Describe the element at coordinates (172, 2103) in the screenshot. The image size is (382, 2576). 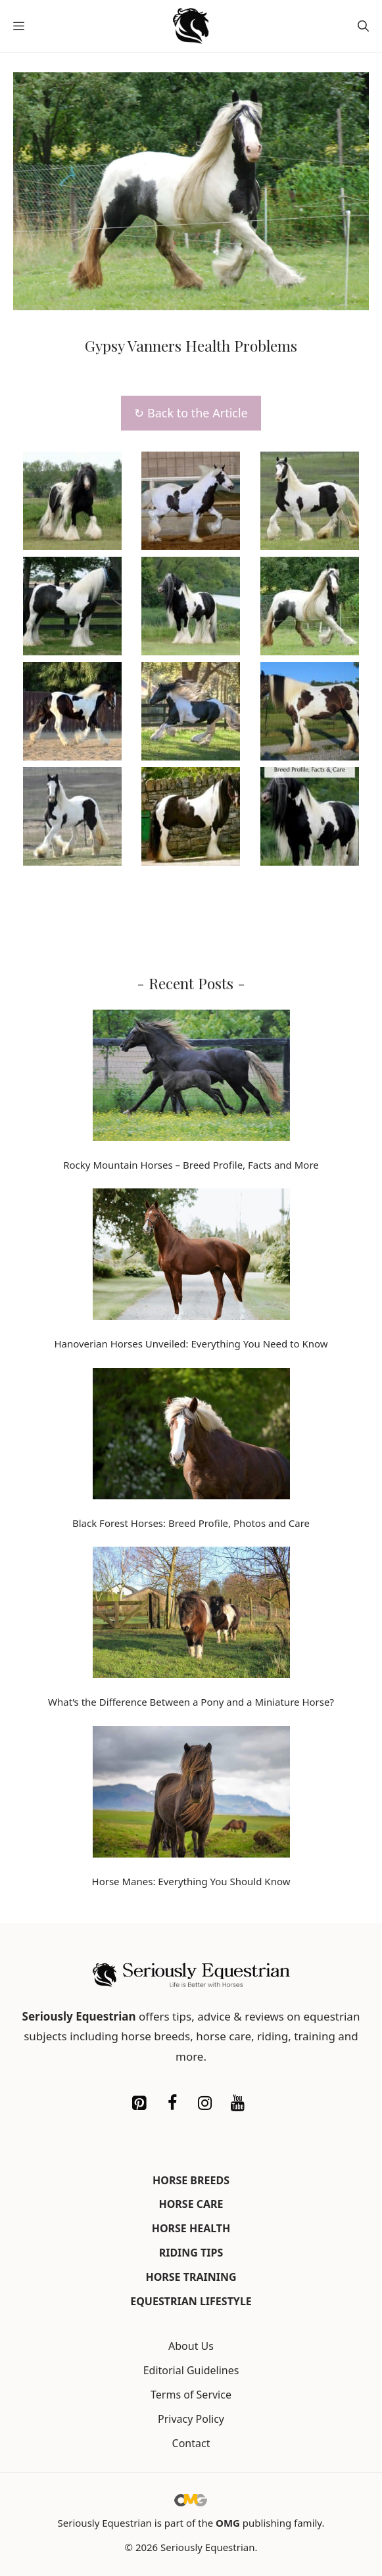
I see `[Facebook]` at that location.